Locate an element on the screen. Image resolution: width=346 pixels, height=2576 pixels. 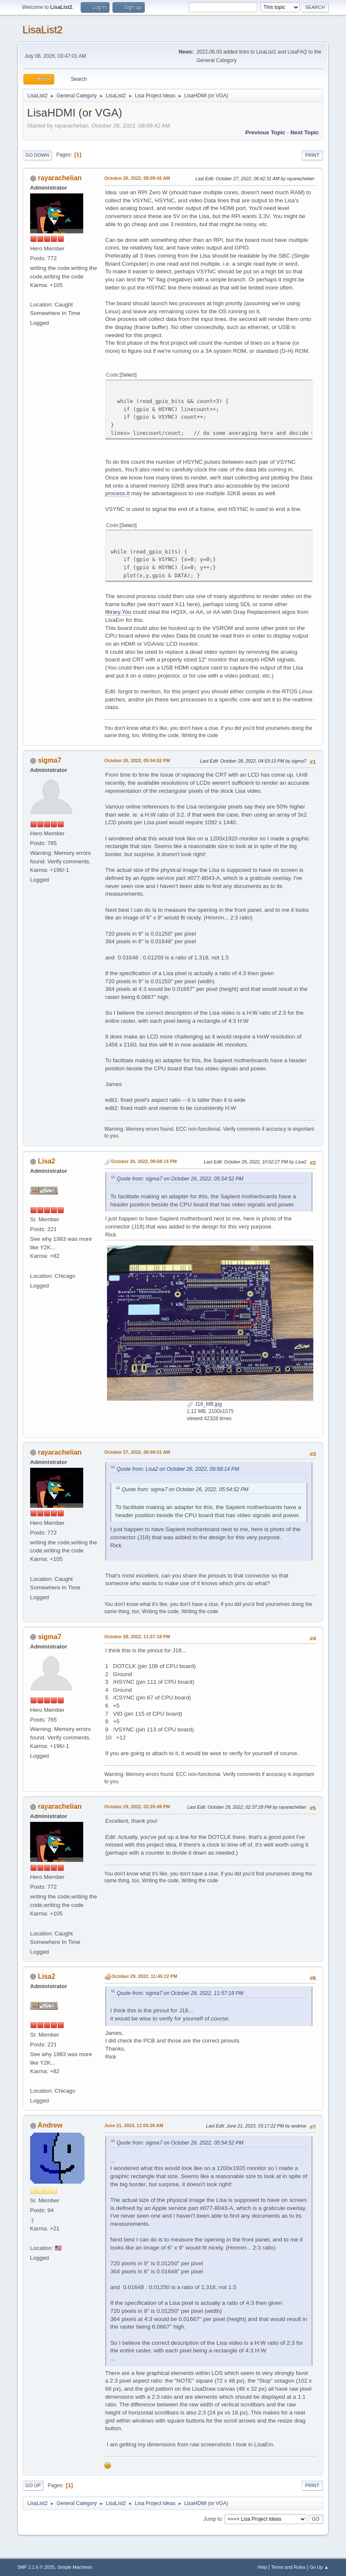
J18_MB.jpg is located at coordinates (204, 1404).